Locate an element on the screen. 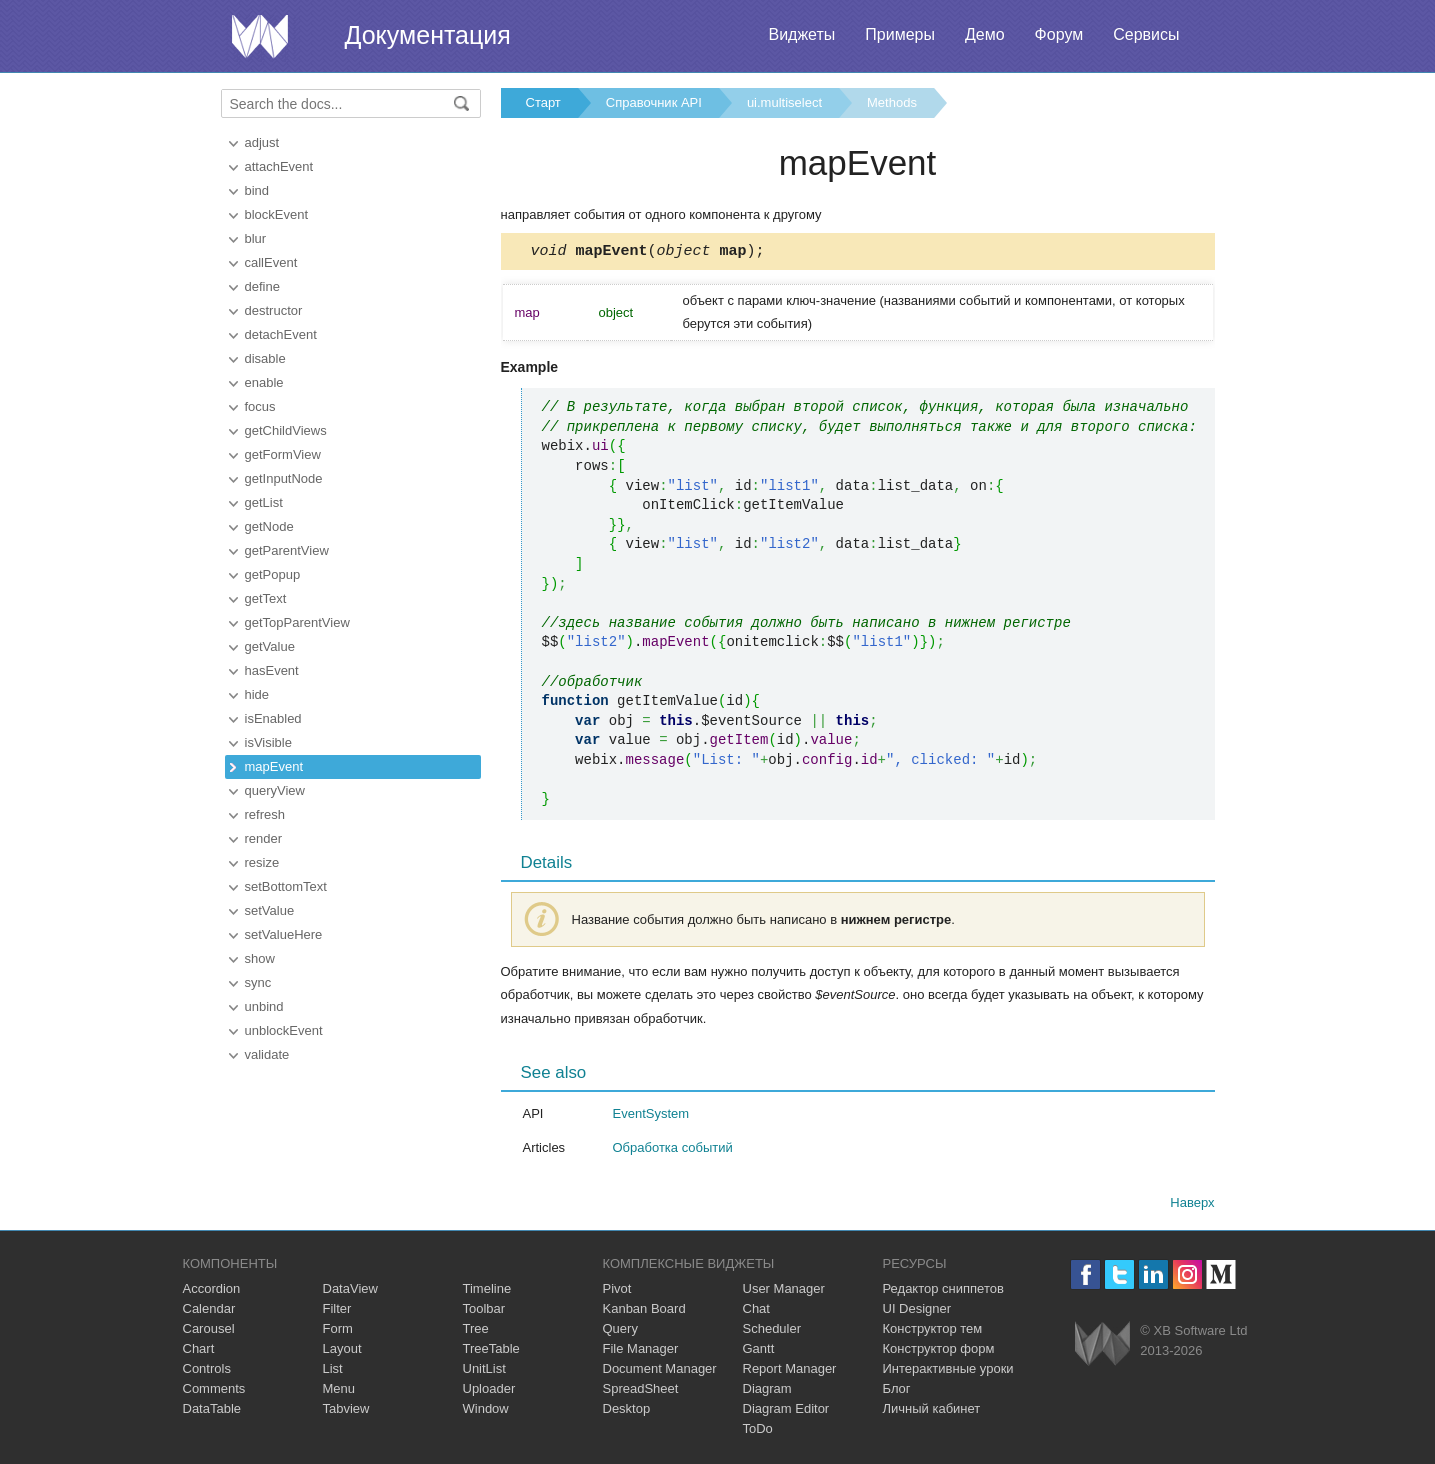  show is located at coordinates (260, 958).